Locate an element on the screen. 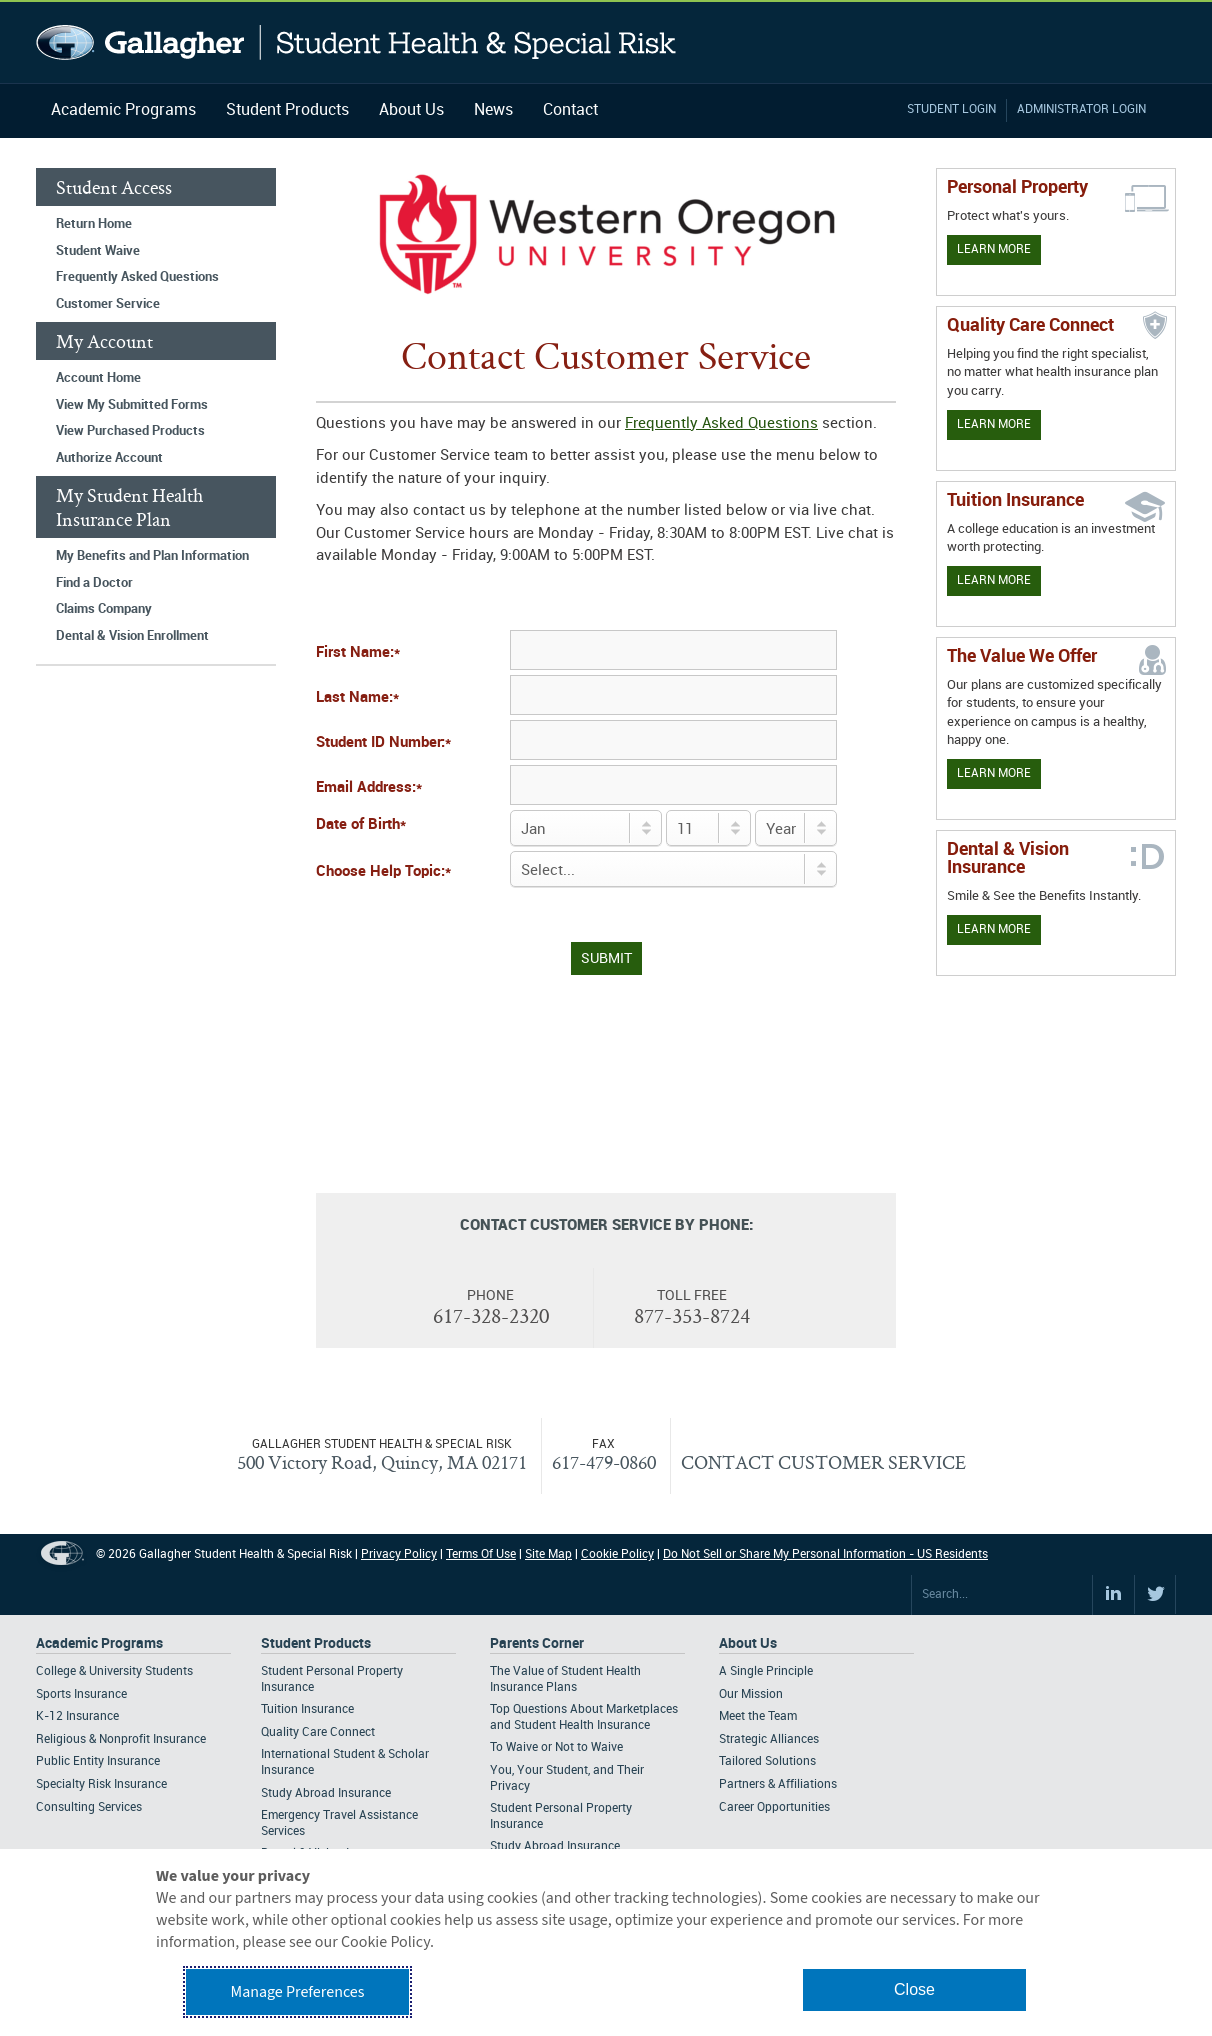 This screenshot has height=2036, width=1212. Administrator Login is located at coordinates (1081, 109).